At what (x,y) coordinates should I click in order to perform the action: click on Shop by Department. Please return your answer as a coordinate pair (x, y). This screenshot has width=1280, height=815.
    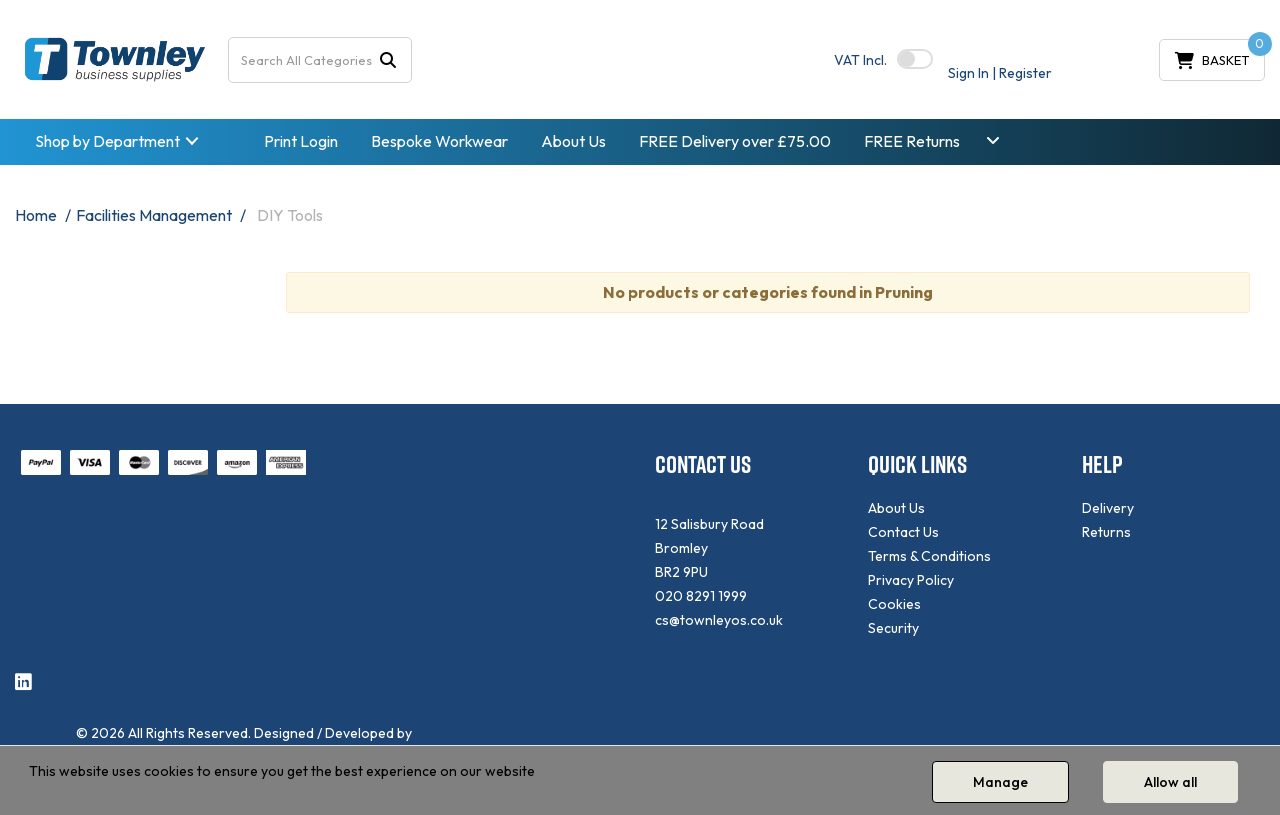
    Looking at the image, I should click on (107, 141).